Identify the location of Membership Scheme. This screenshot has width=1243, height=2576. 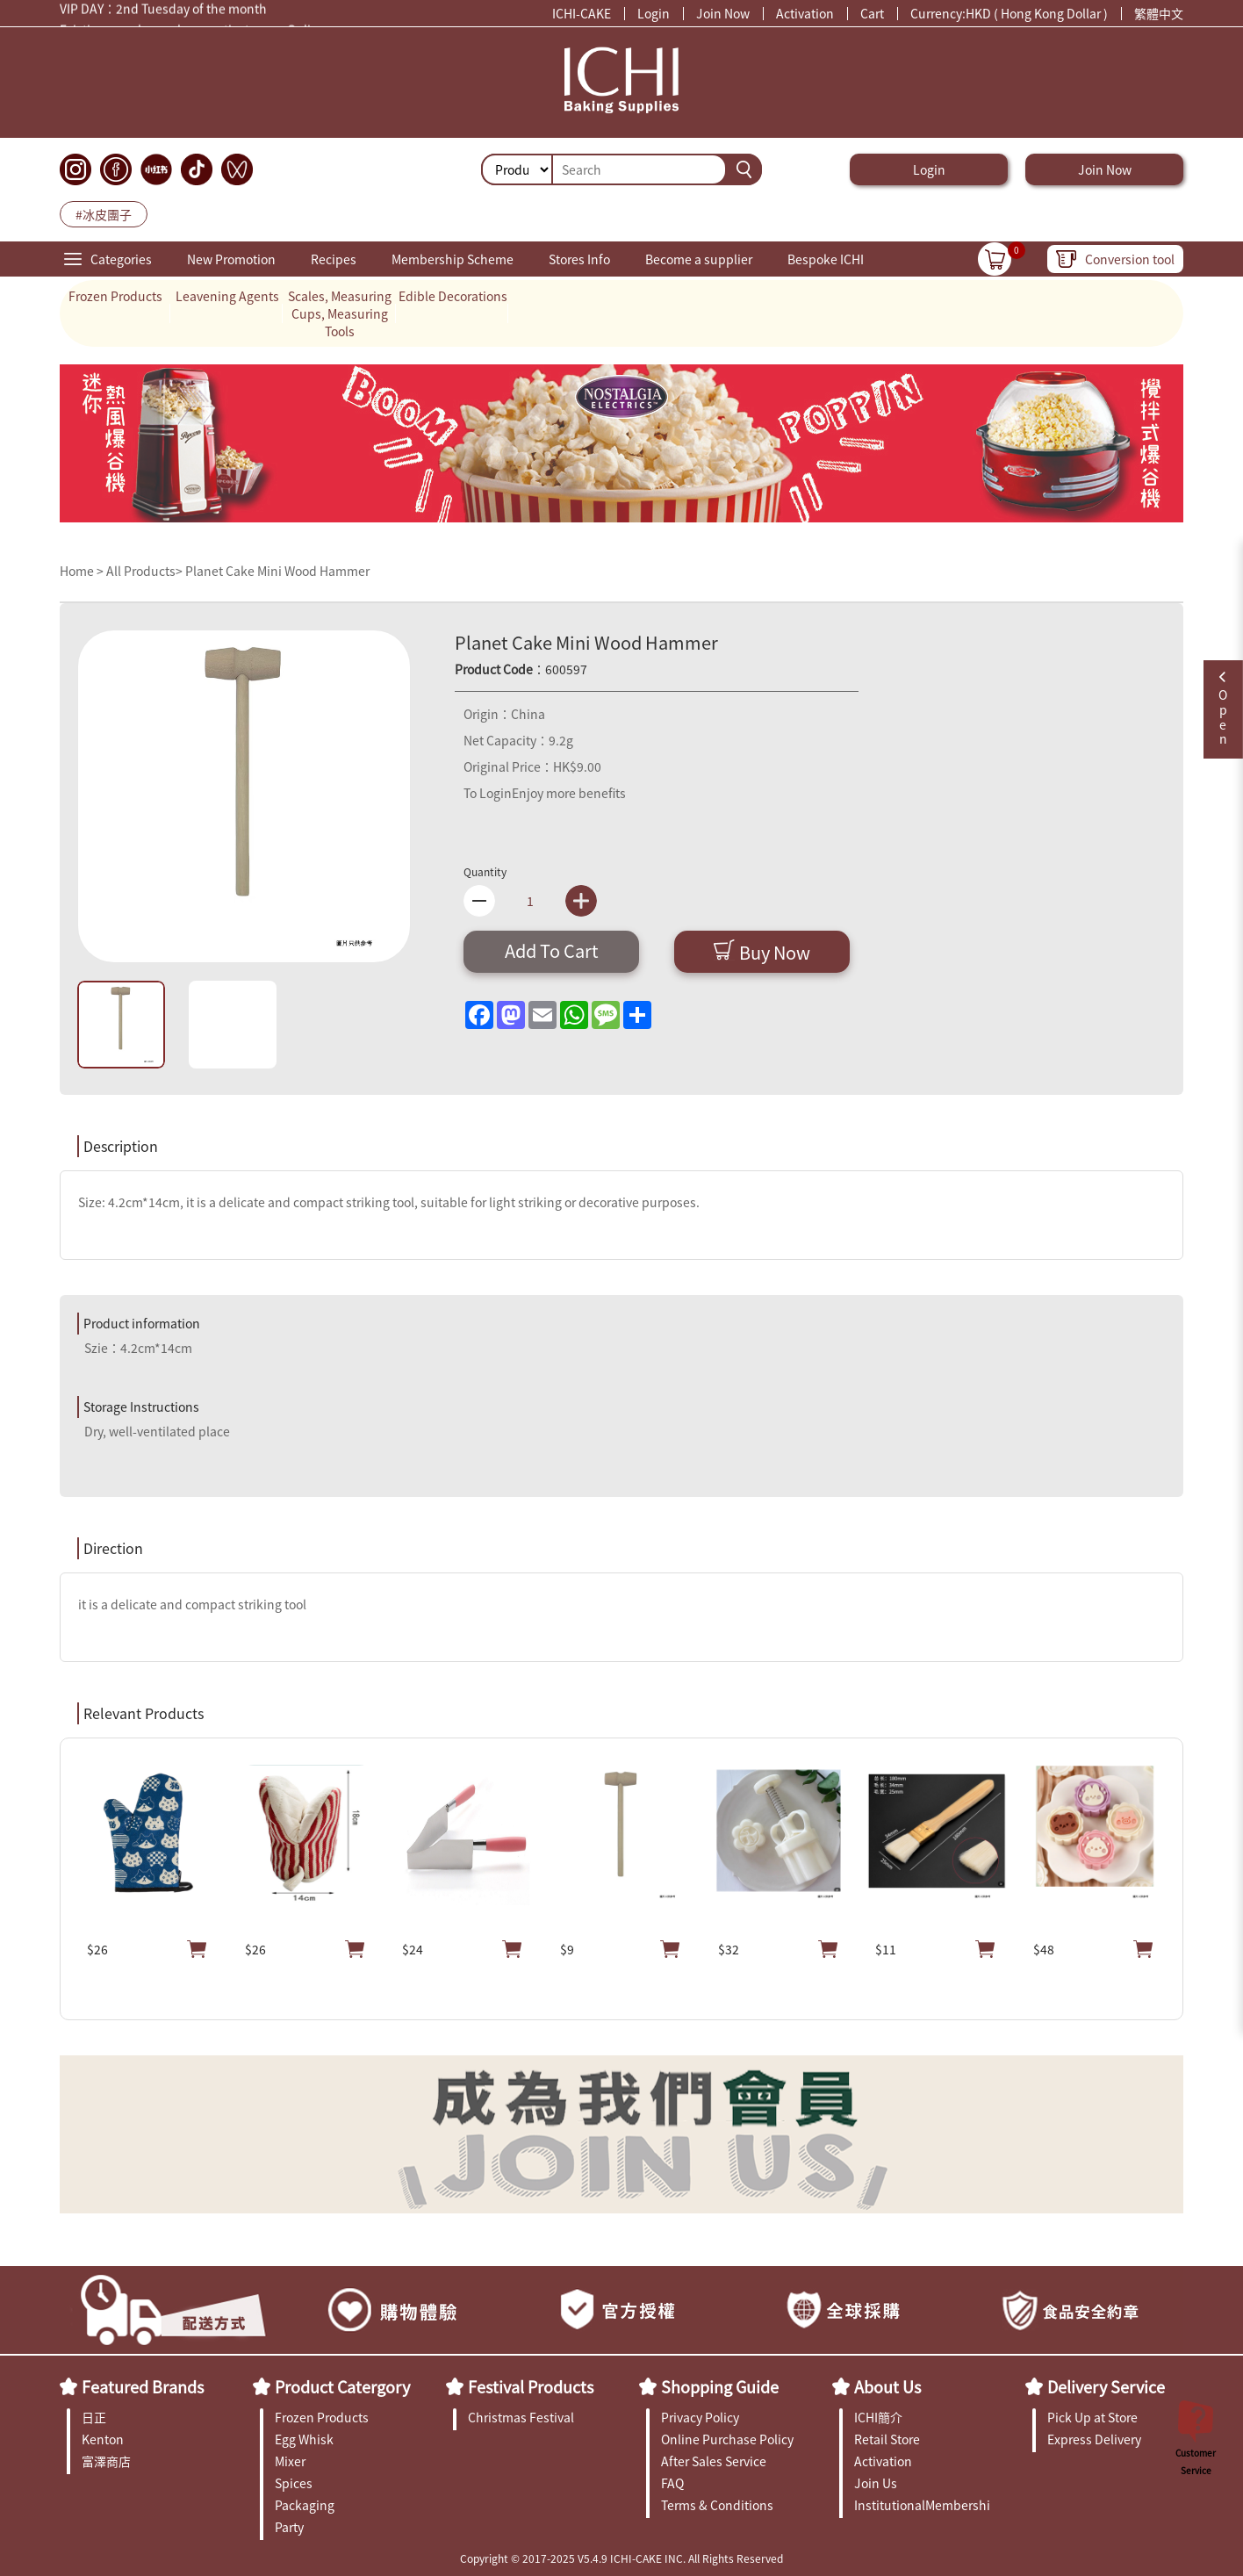
(453, 259).